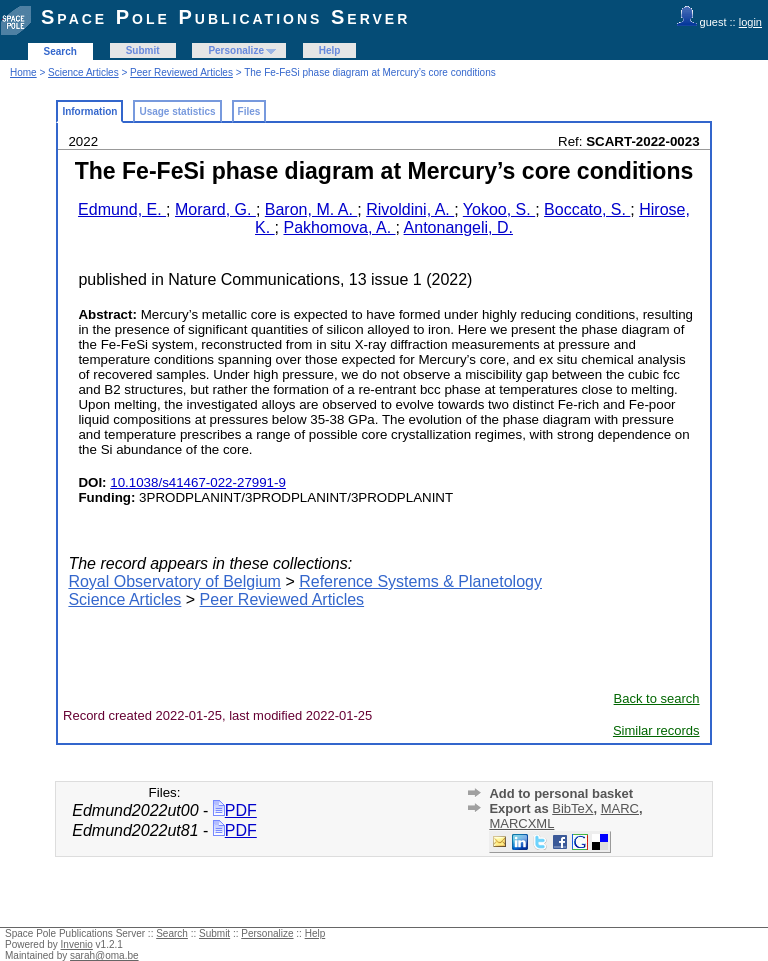  What do you see at coordinates (499, 209) in the screenshot?
I see `Yokoo, S.` at bounding box center [499, 209].